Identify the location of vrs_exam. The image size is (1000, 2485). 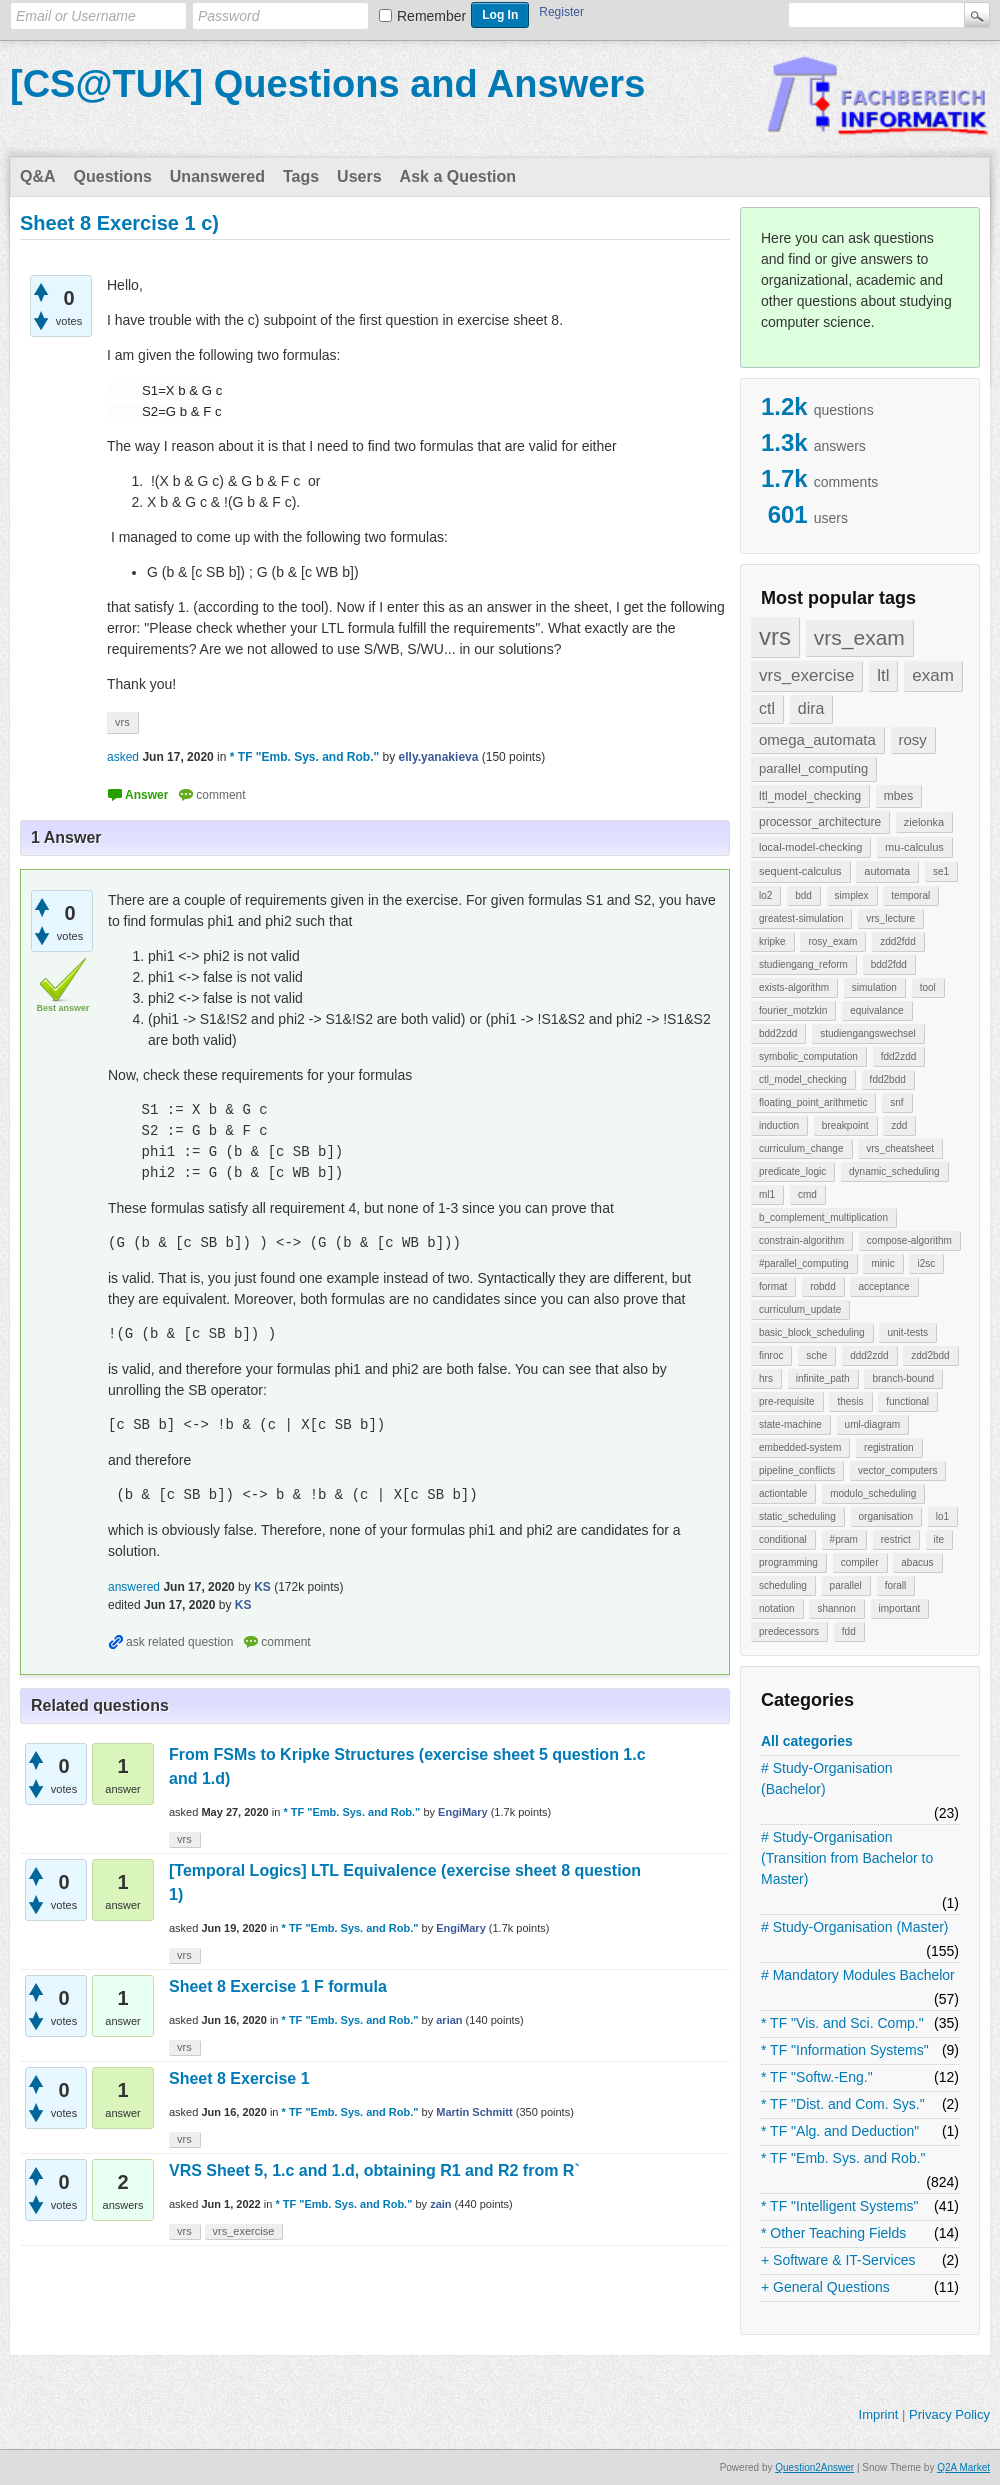
(859, 637).